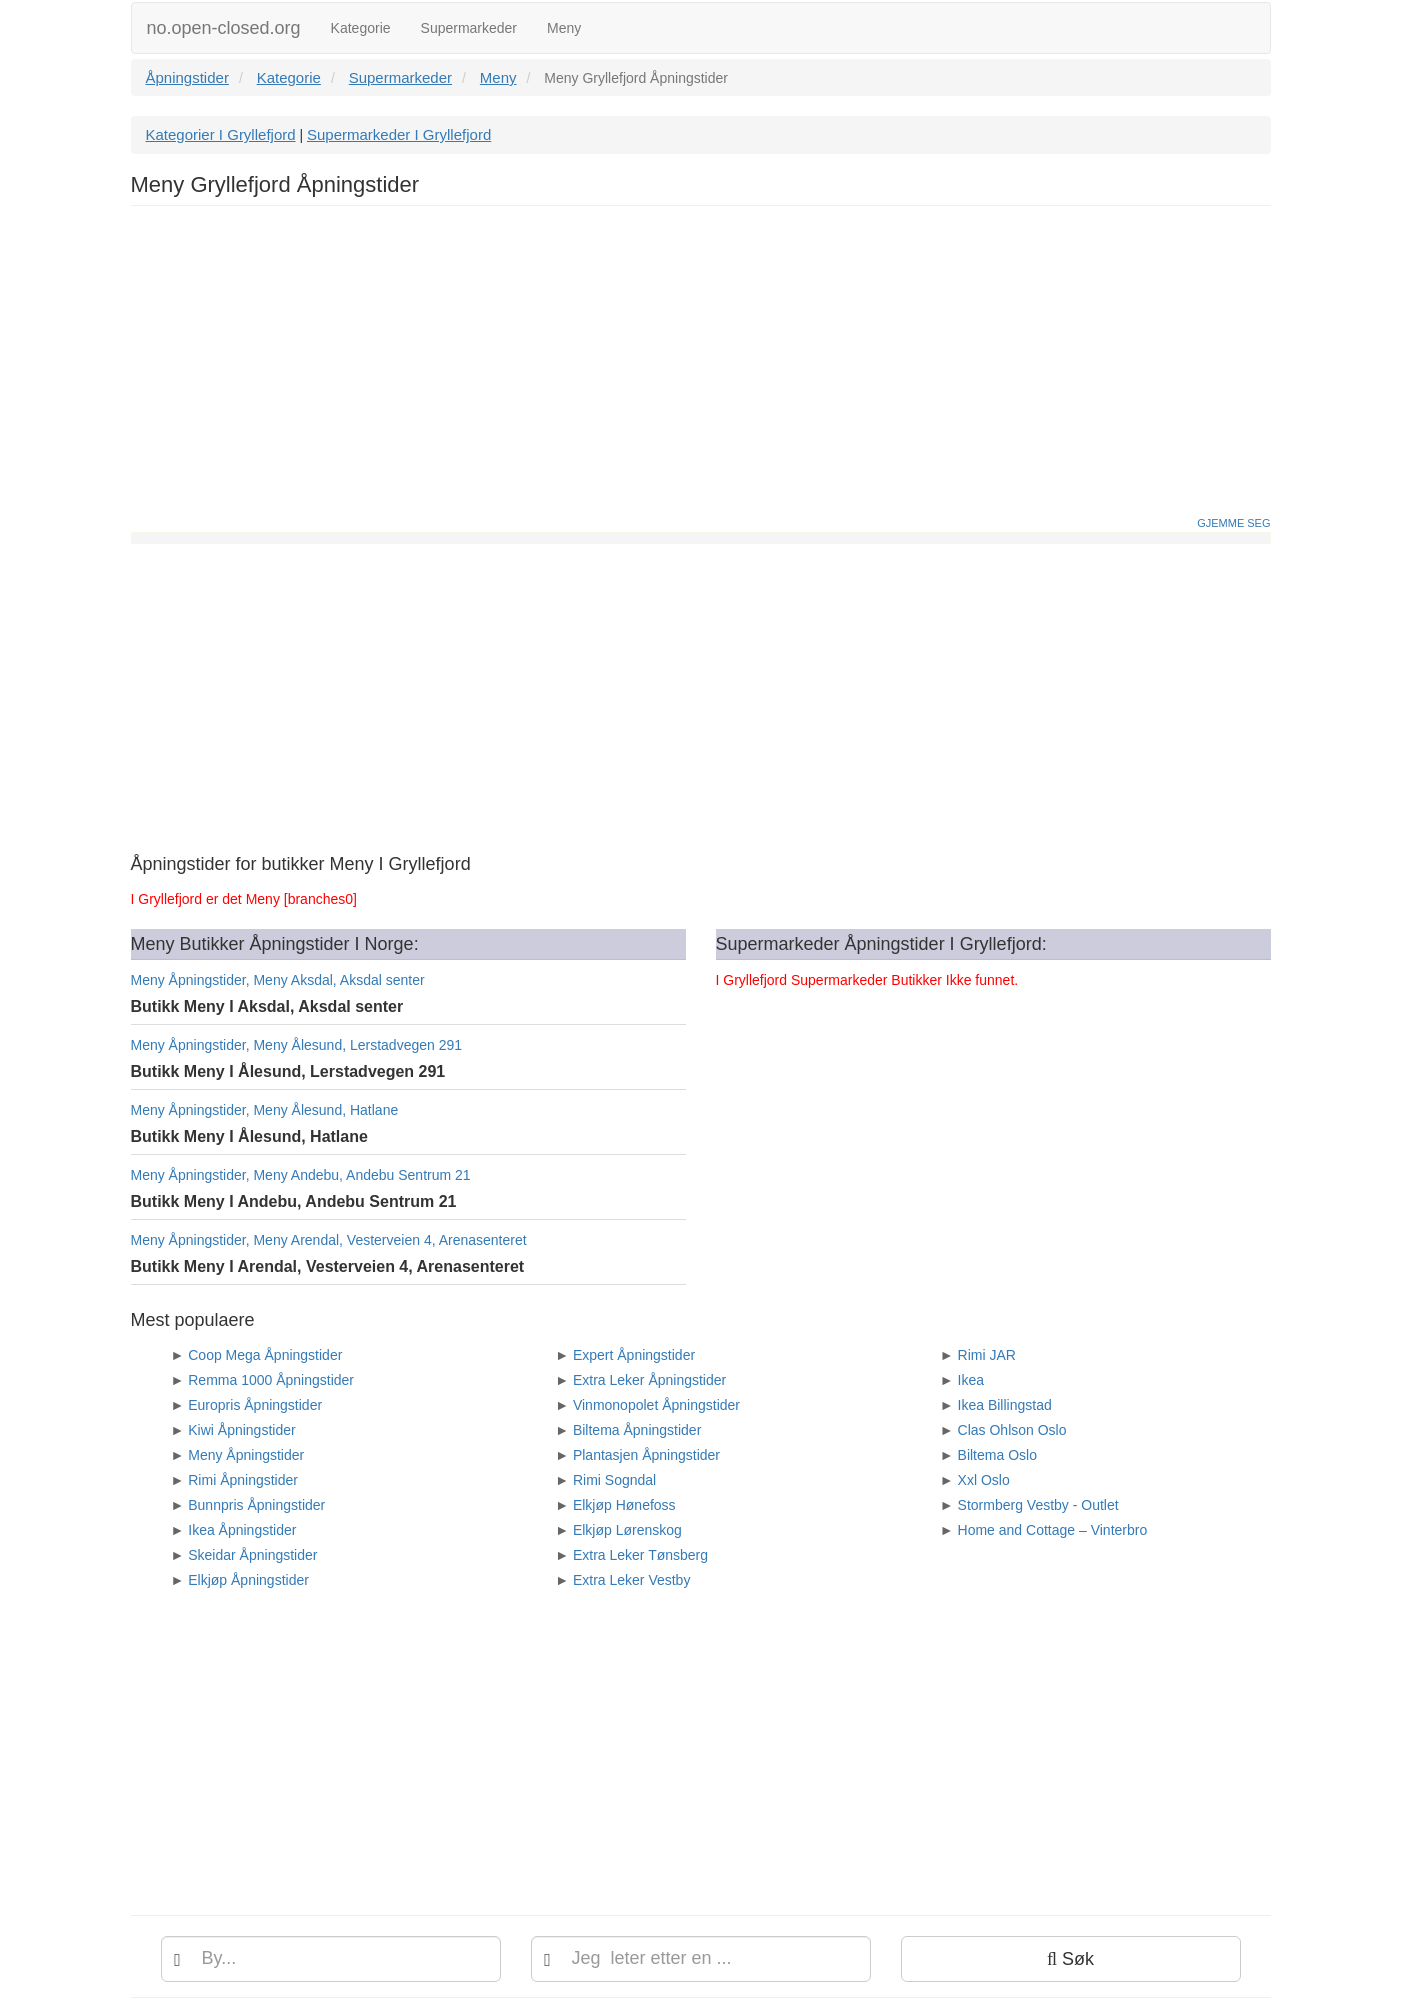  Describe the element at coordinates (1005, 1405) in the screenshot. I see `Ikea Billingstad` at that location.